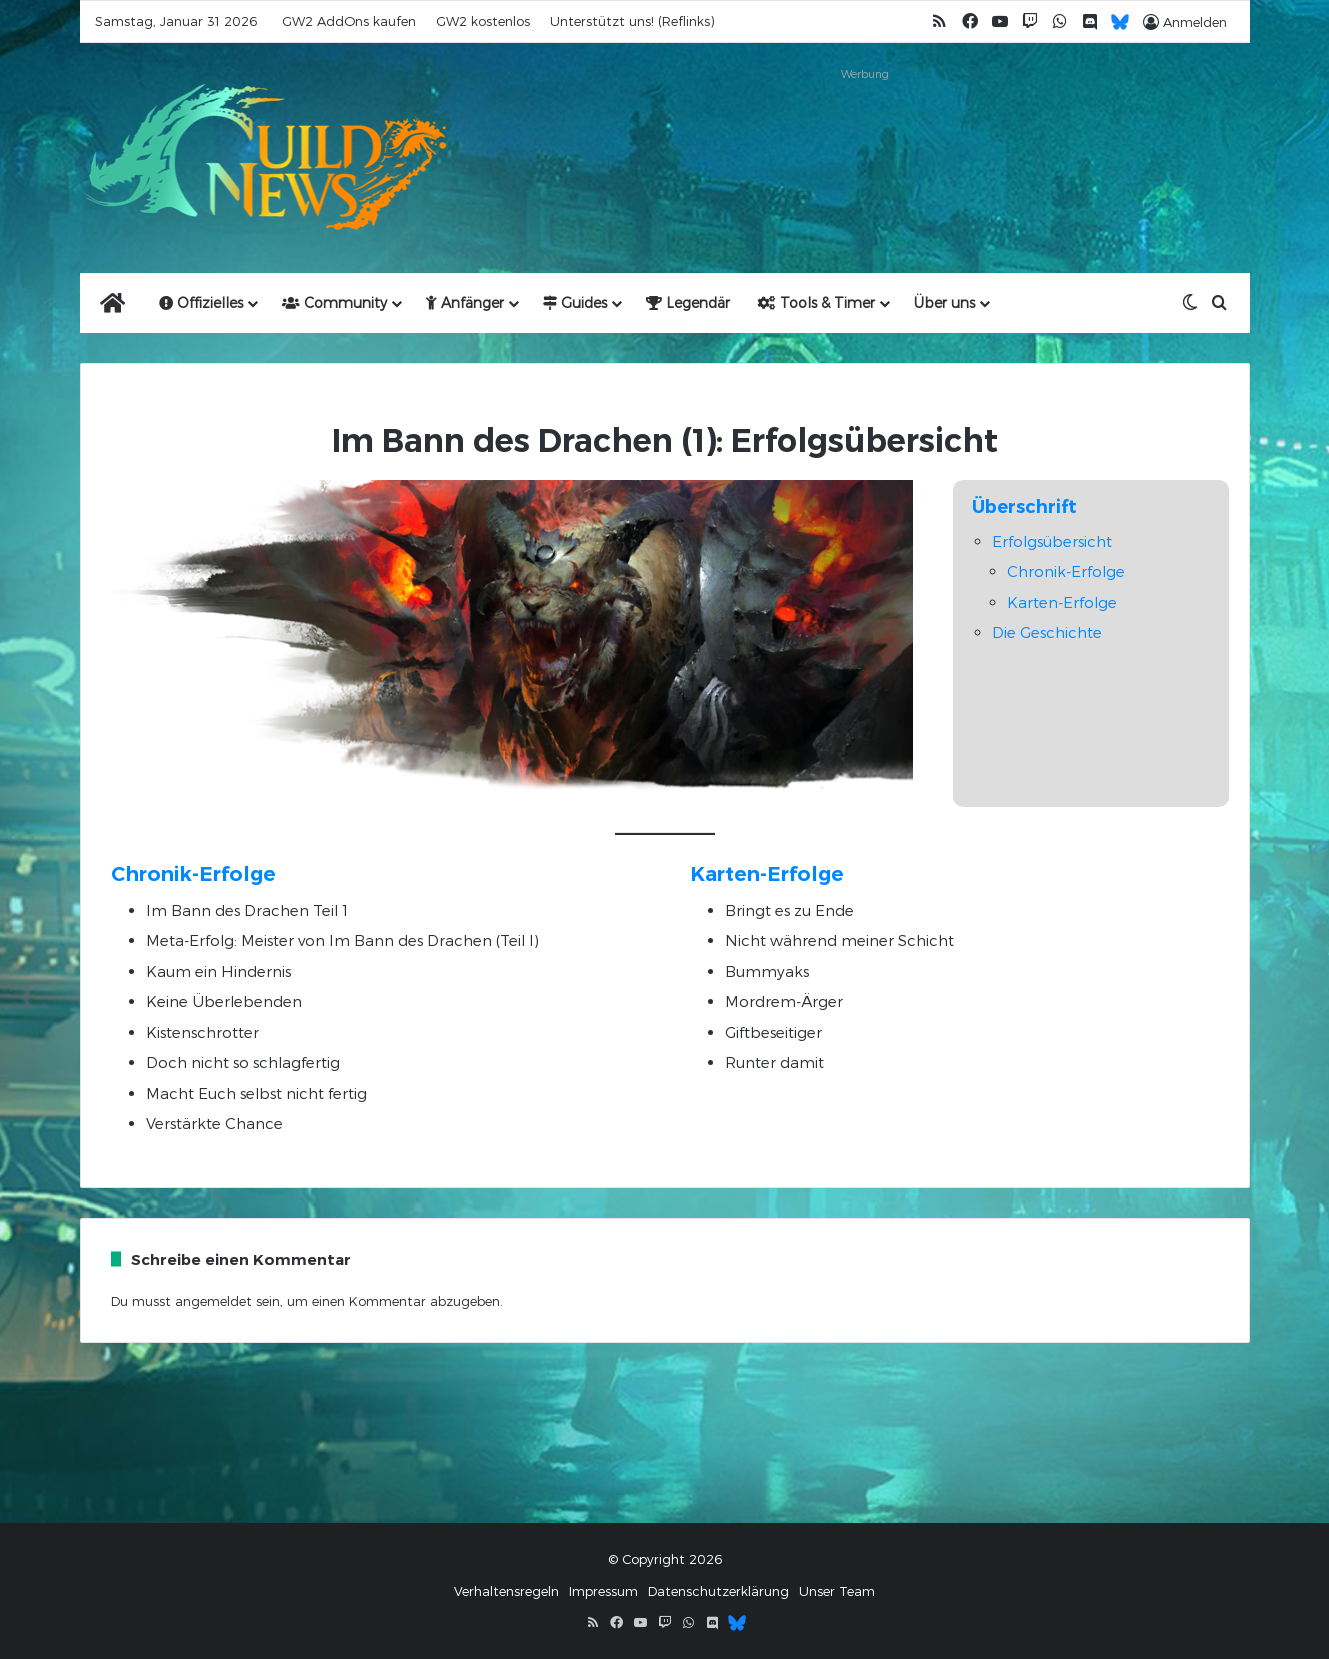  Describe the element at coordinates (201, 302) in the screenshot. I see `Offizielles` at that location.